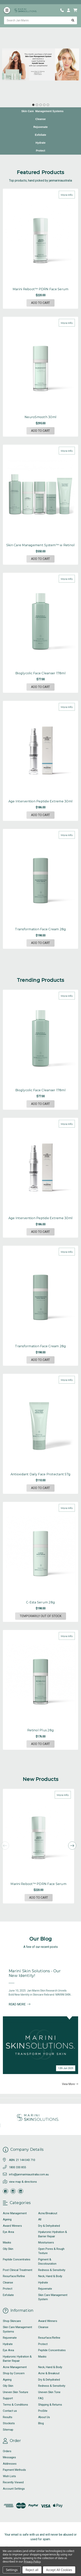 Image resolution: width=81 pixels, height=2576 pixels. What do you see at coordinates (19, 2004) in the screenshot?
I see `read more` at bounding box center [19, 2004].